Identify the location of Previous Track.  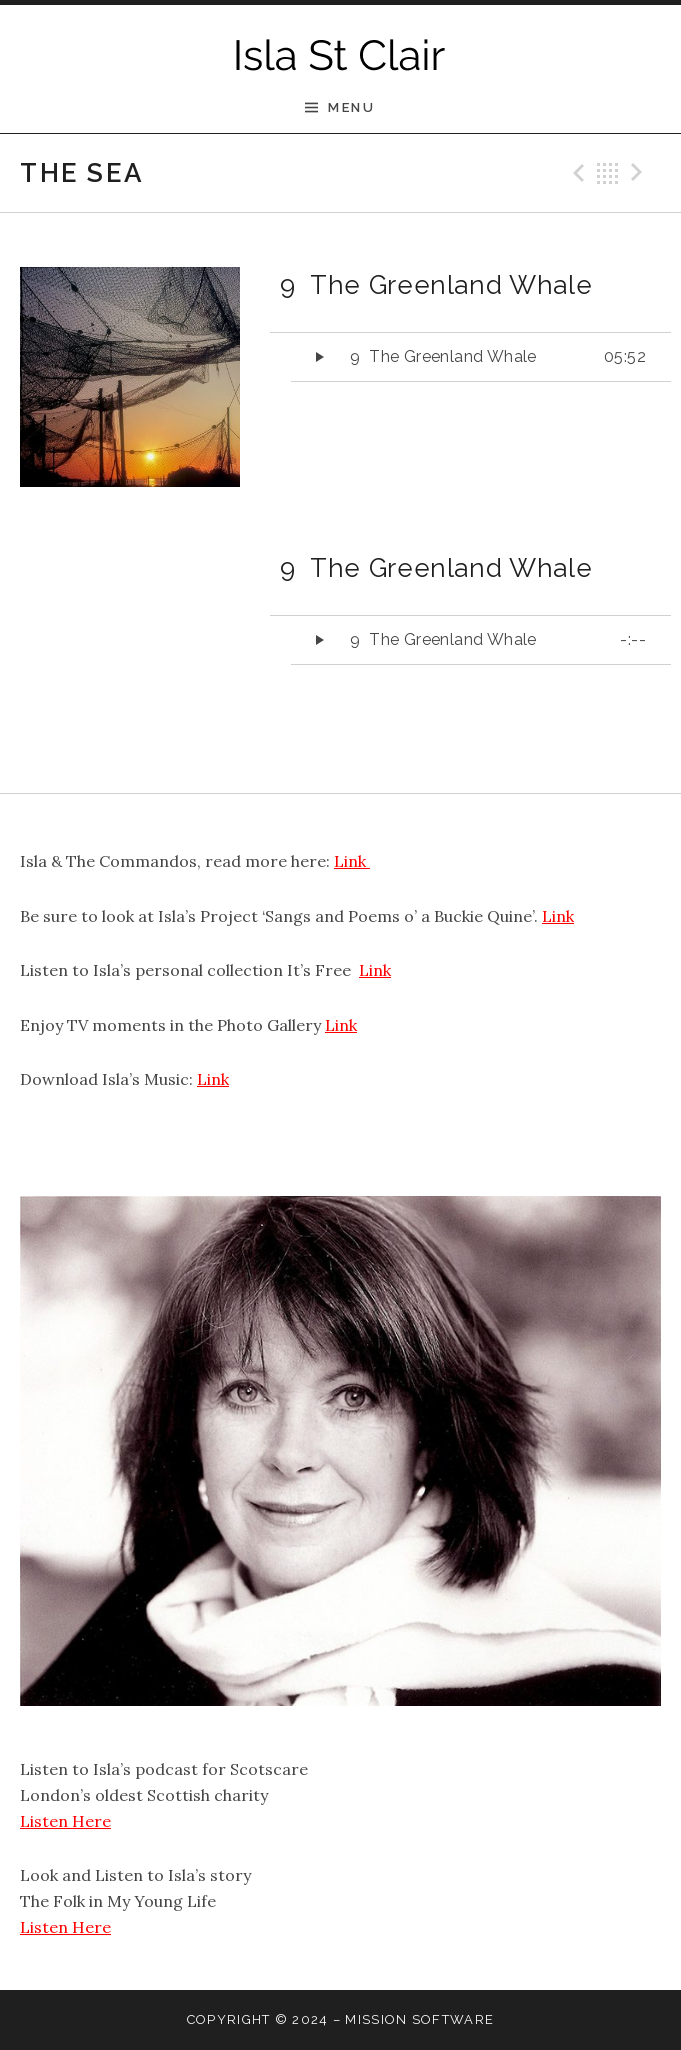
(576, 173).